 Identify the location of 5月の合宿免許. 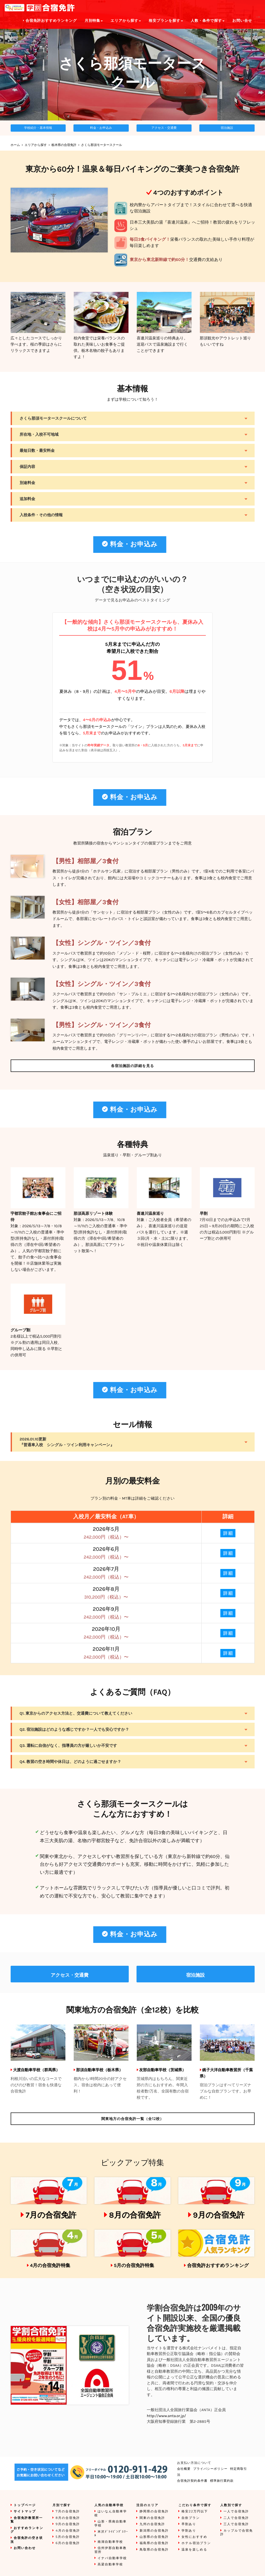
(68, 2537).